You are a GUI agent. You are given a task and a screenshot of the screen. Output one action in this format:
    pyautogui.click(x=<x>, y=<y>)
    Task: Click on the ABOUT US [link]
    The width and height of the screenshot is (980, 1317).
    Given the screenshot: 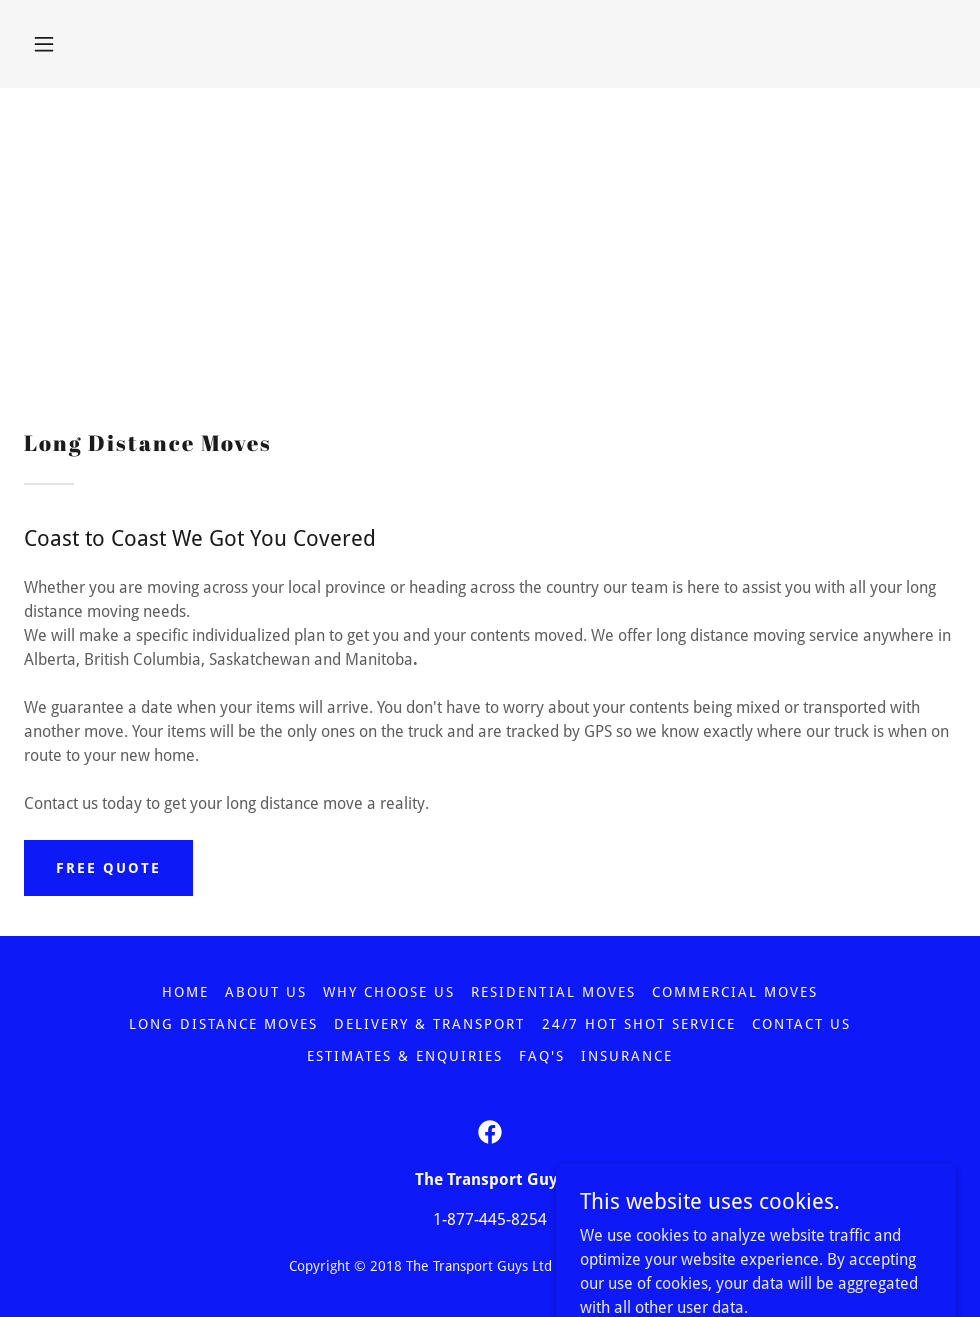 What is the action you would take?
    pyautogui.click(x=266, y=992)
    